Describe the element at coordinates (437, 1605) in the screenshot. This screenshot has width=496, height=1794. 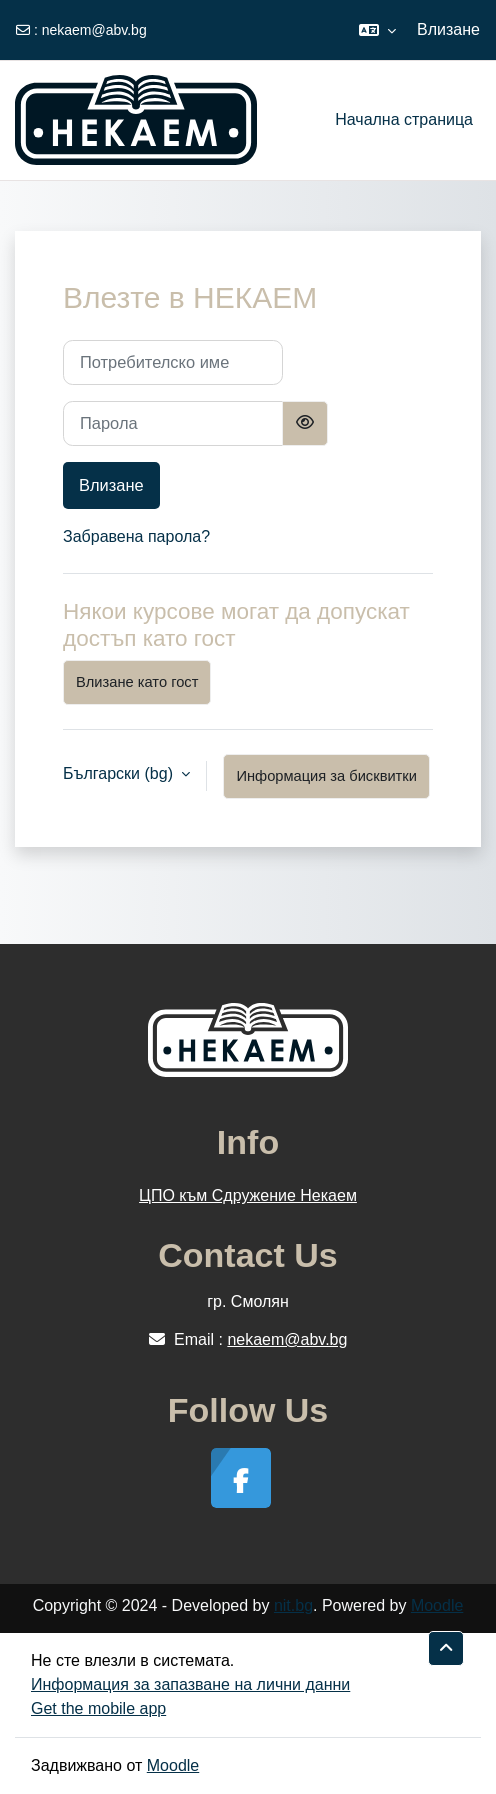
I see `Moodle` at that location.